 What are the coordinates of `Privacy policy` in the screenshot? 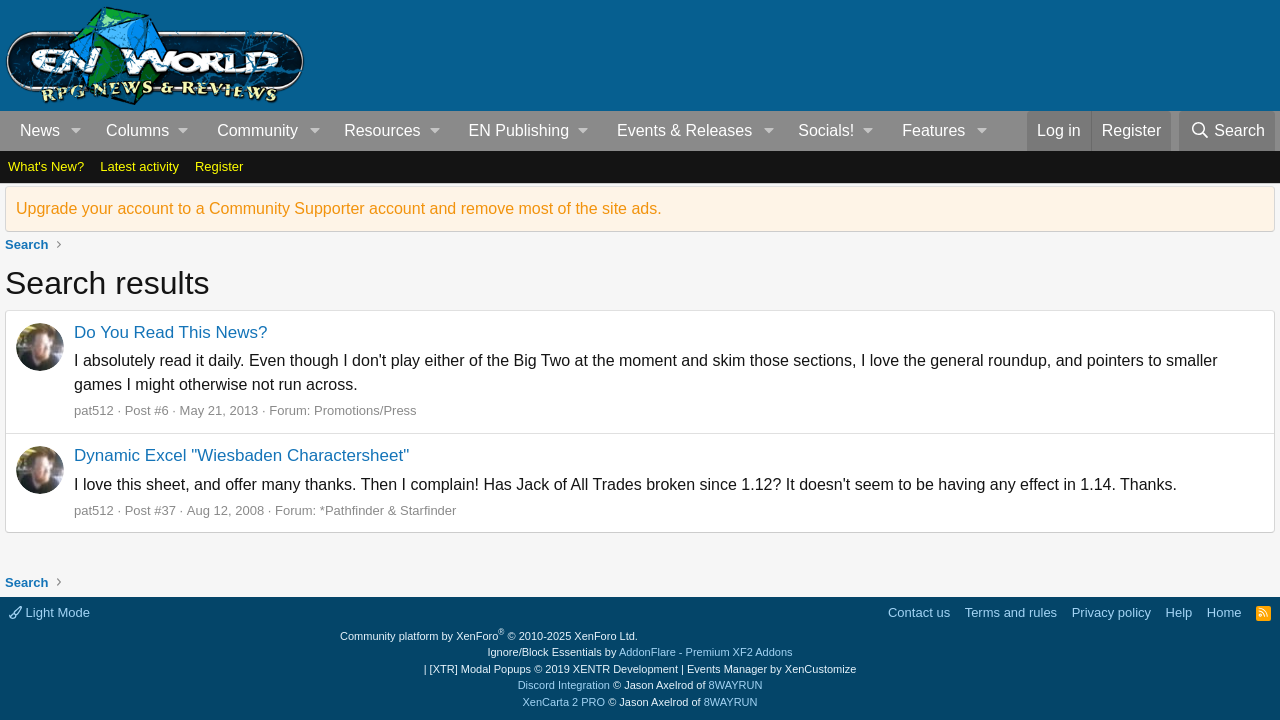 It's located at (1111, 612).